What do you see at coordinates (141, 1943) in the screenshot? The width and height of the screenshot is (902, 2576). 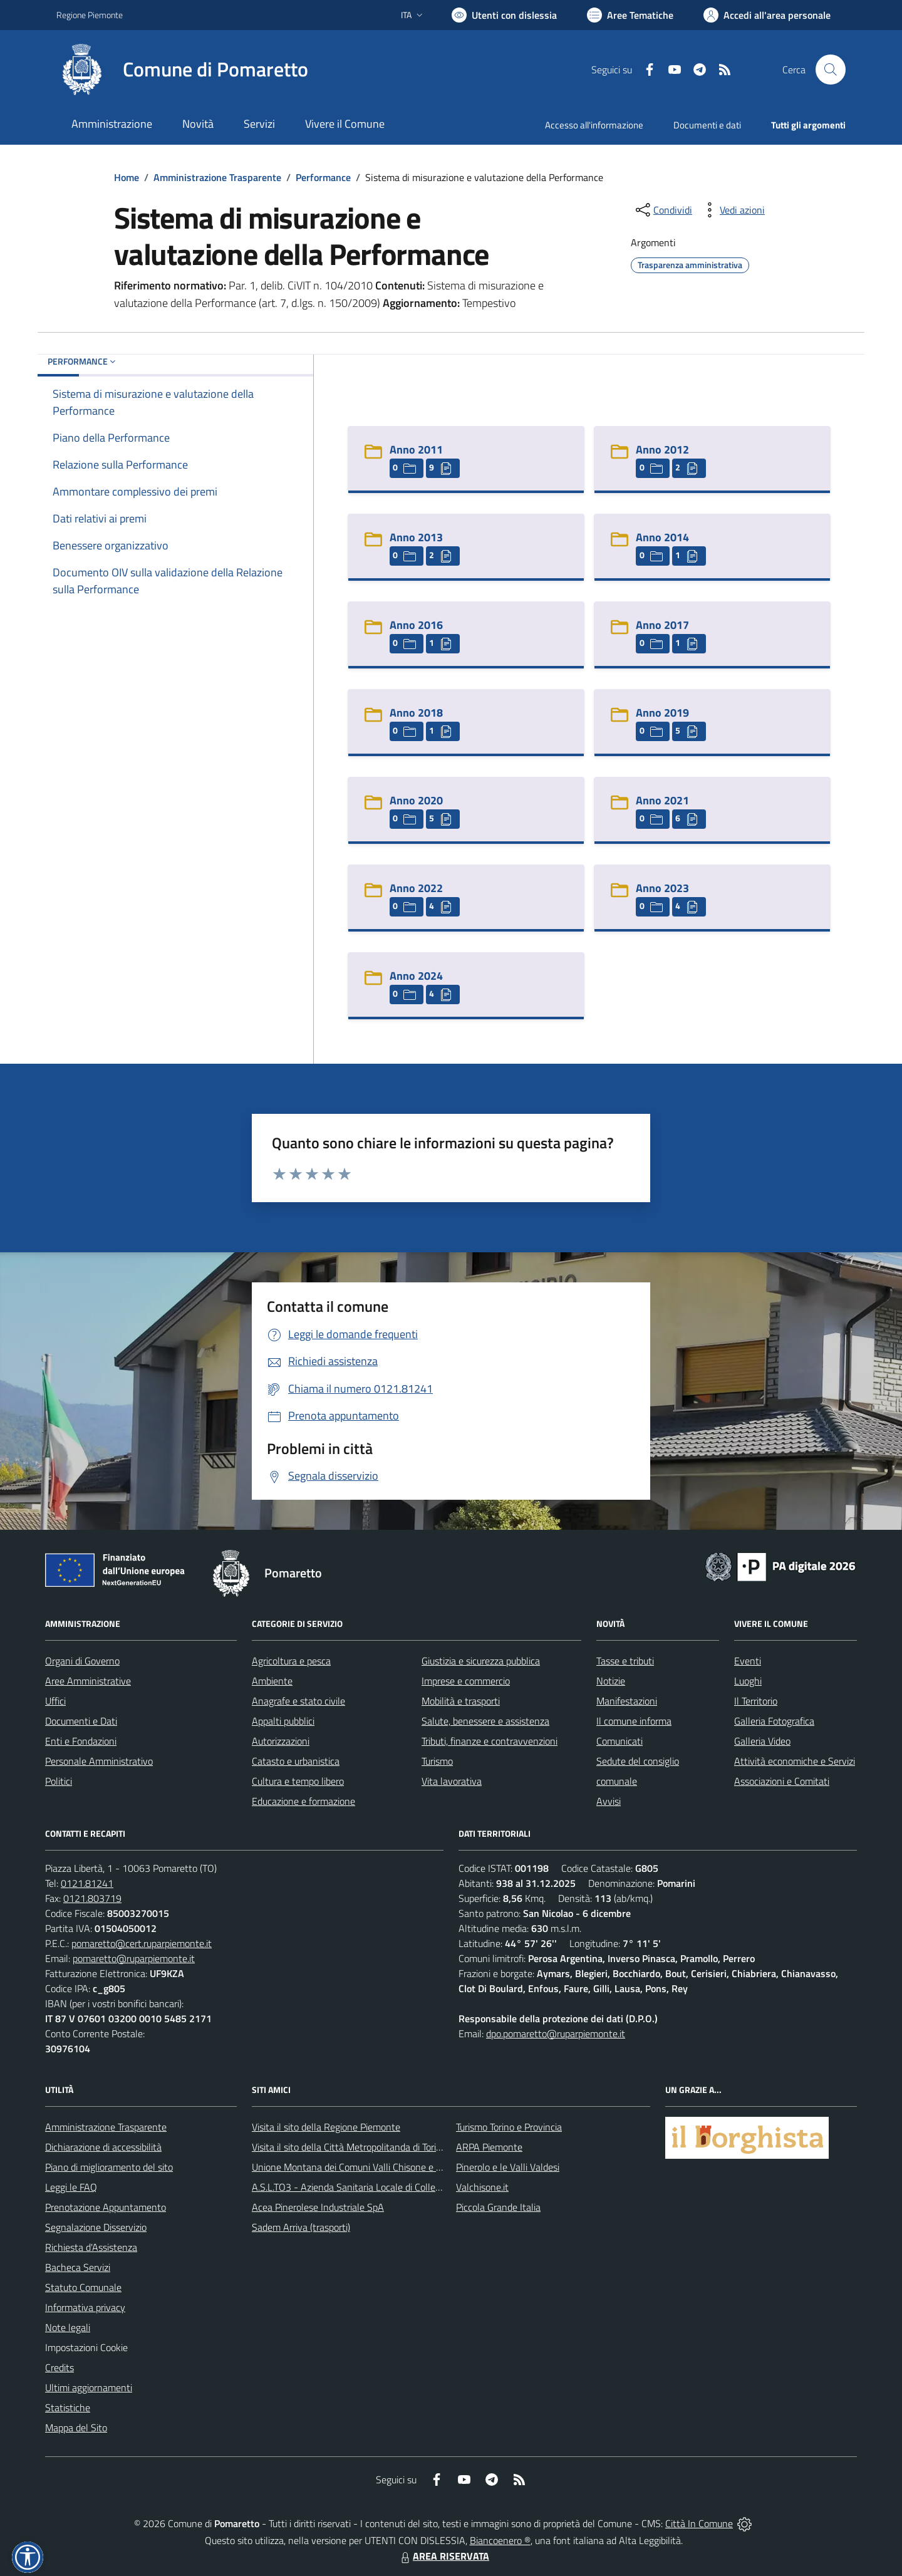 I see `pomaretto@cert.ruparpiemonte.it` at bounding box center [141, 1943].